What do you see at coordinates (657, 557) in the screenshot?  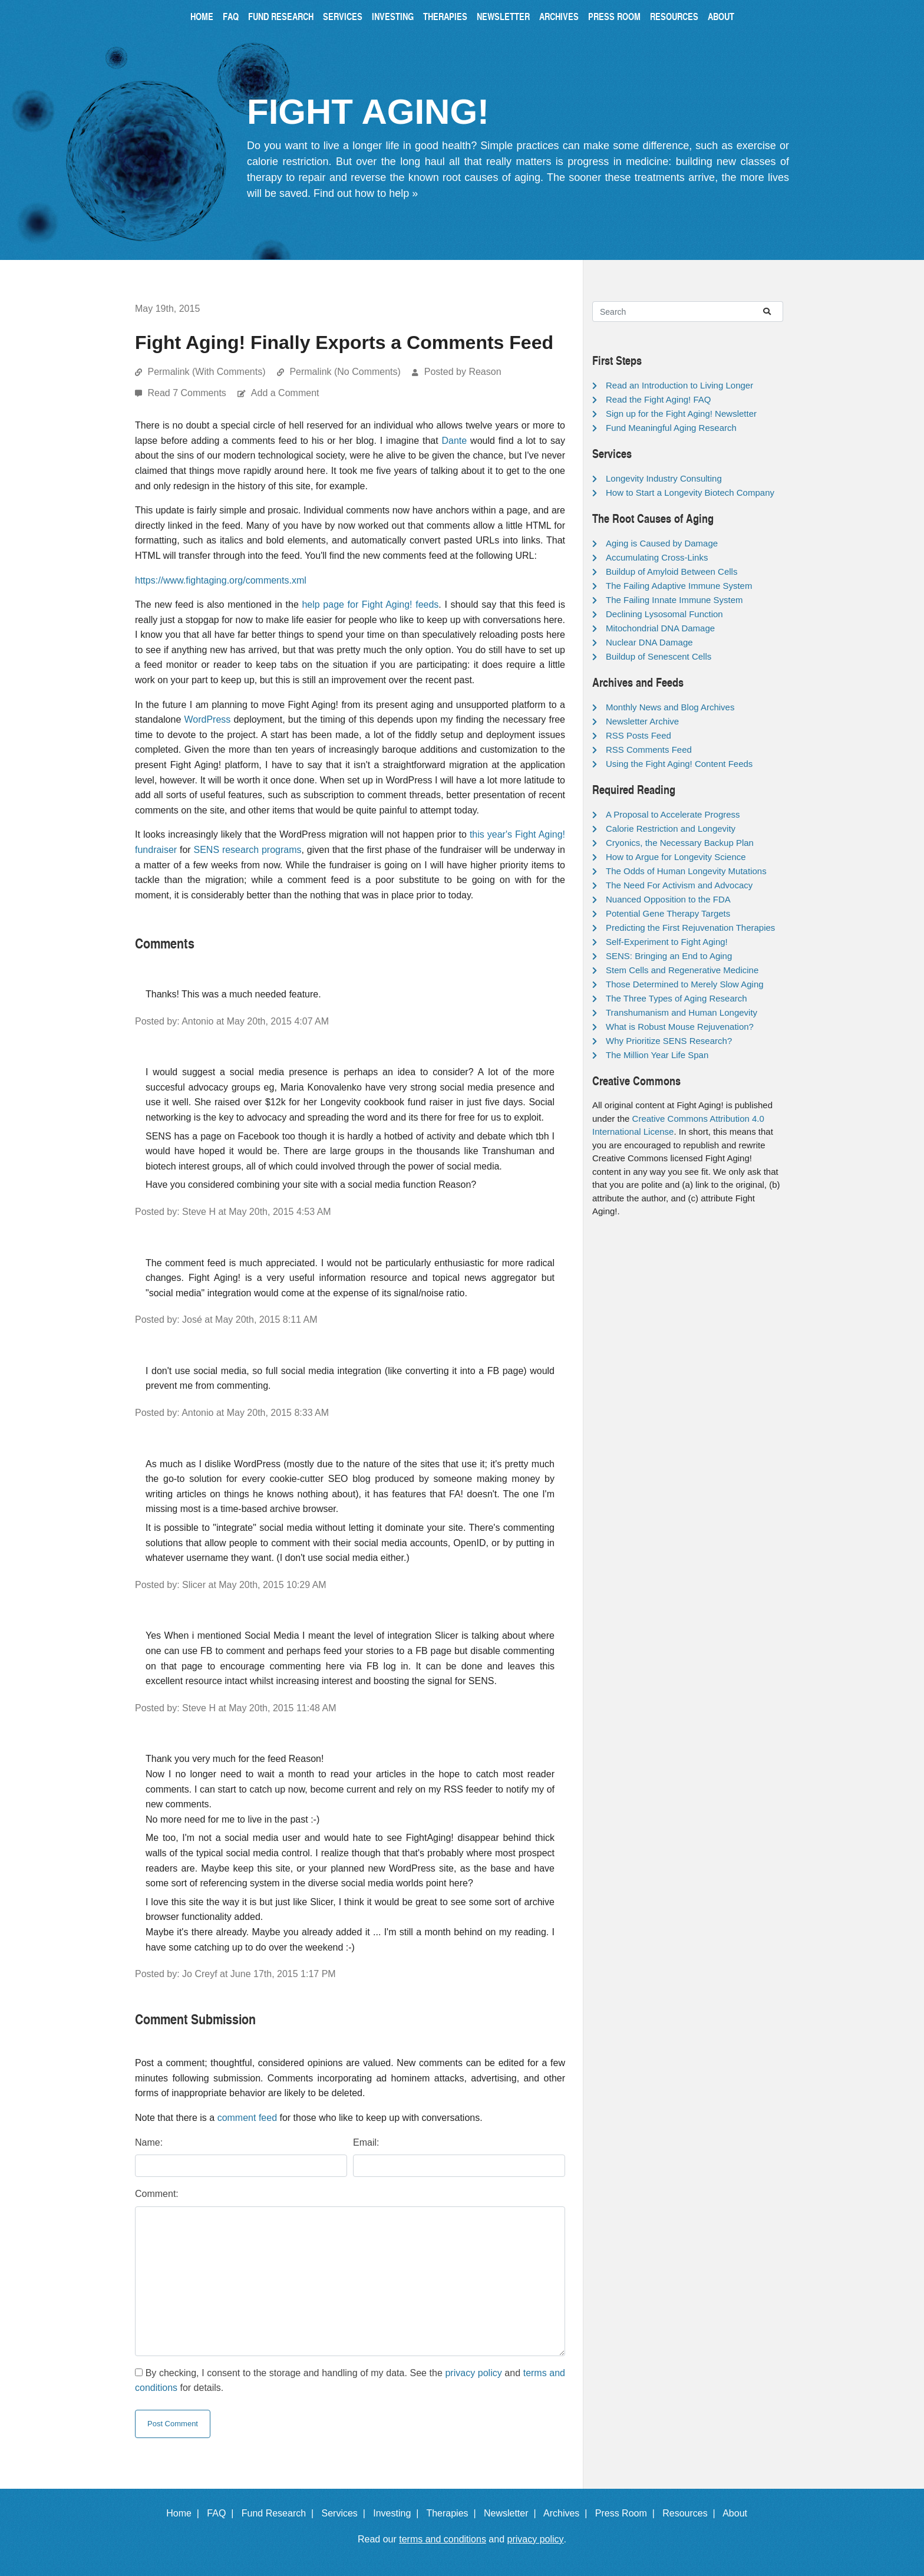 I see `Accumulating Cross-Links` at bounding box center [657, 557].